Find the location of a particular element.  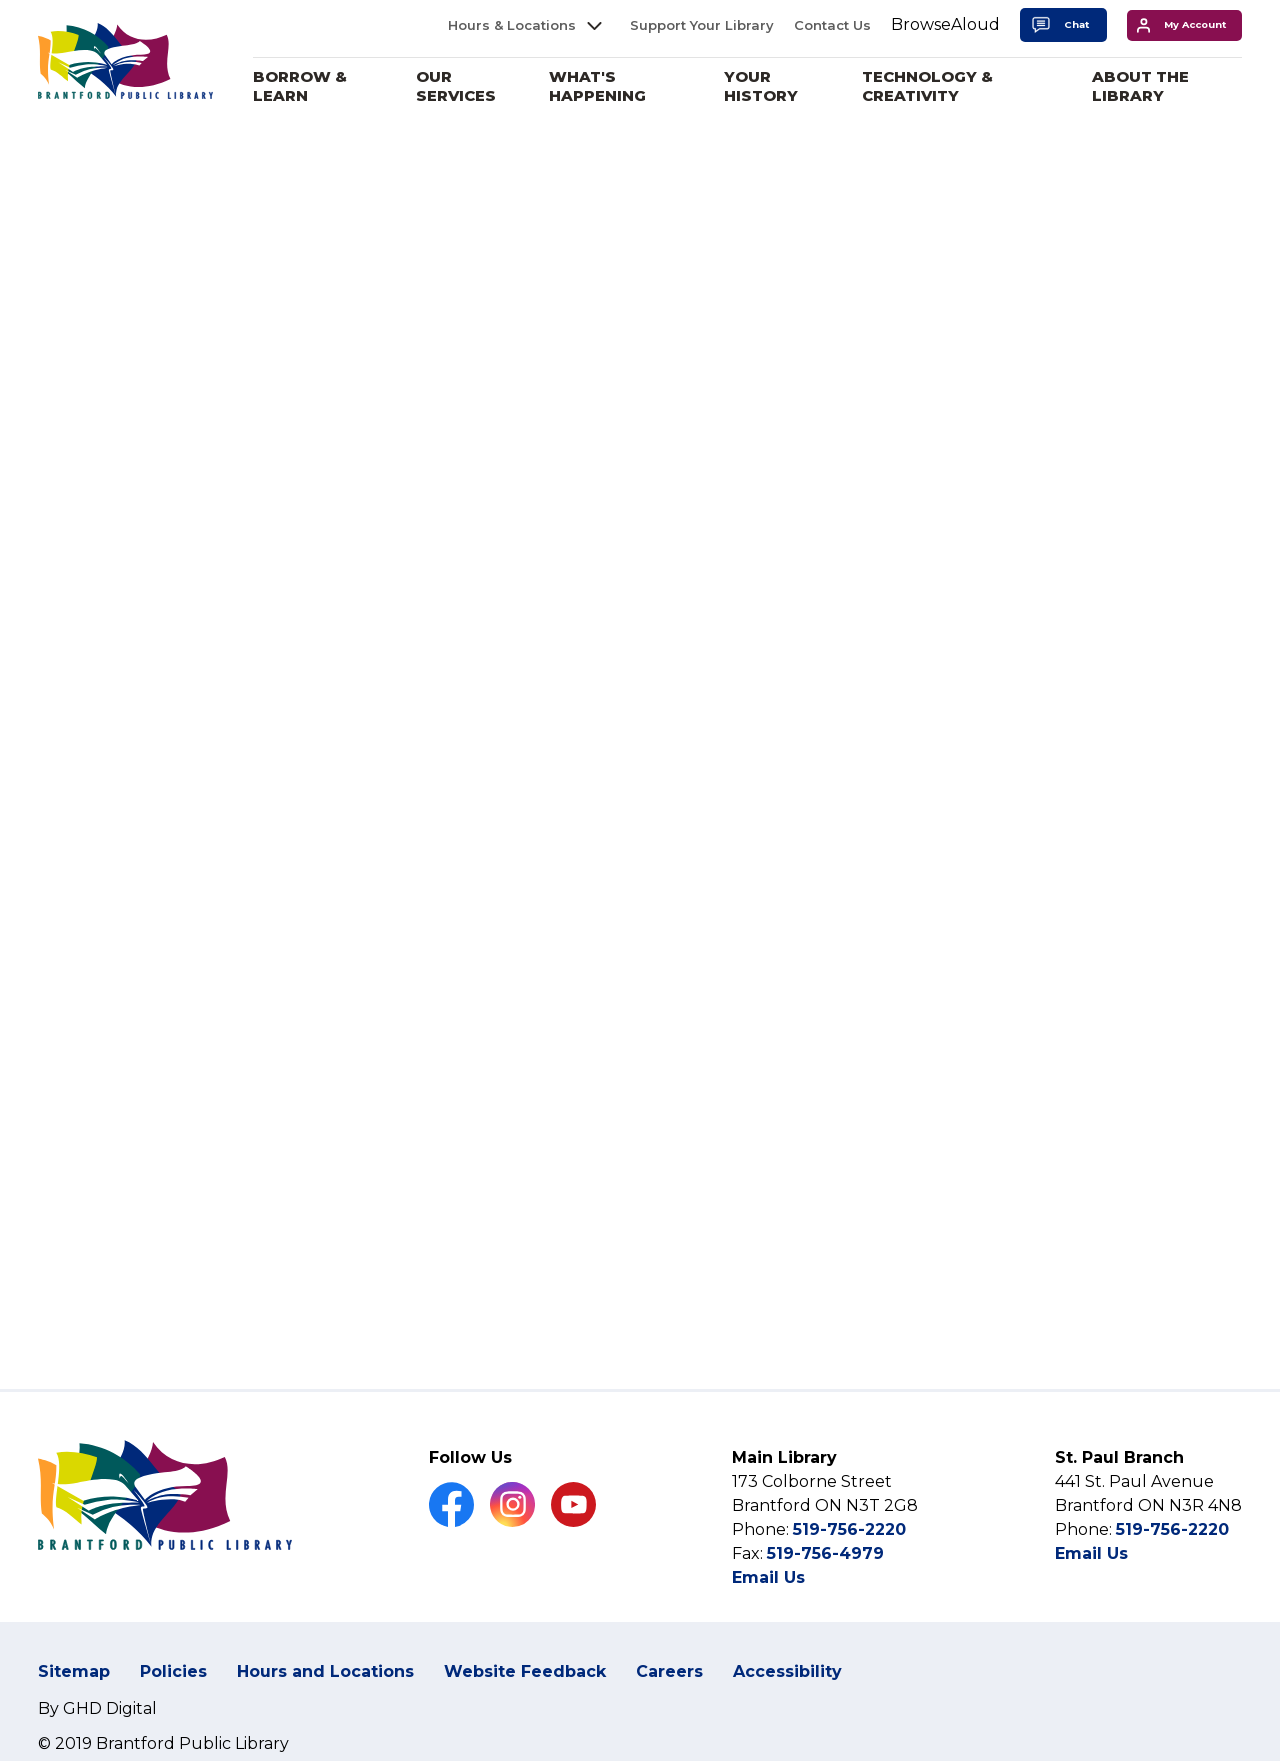

What's Happening is located at coordinates (601, 86).